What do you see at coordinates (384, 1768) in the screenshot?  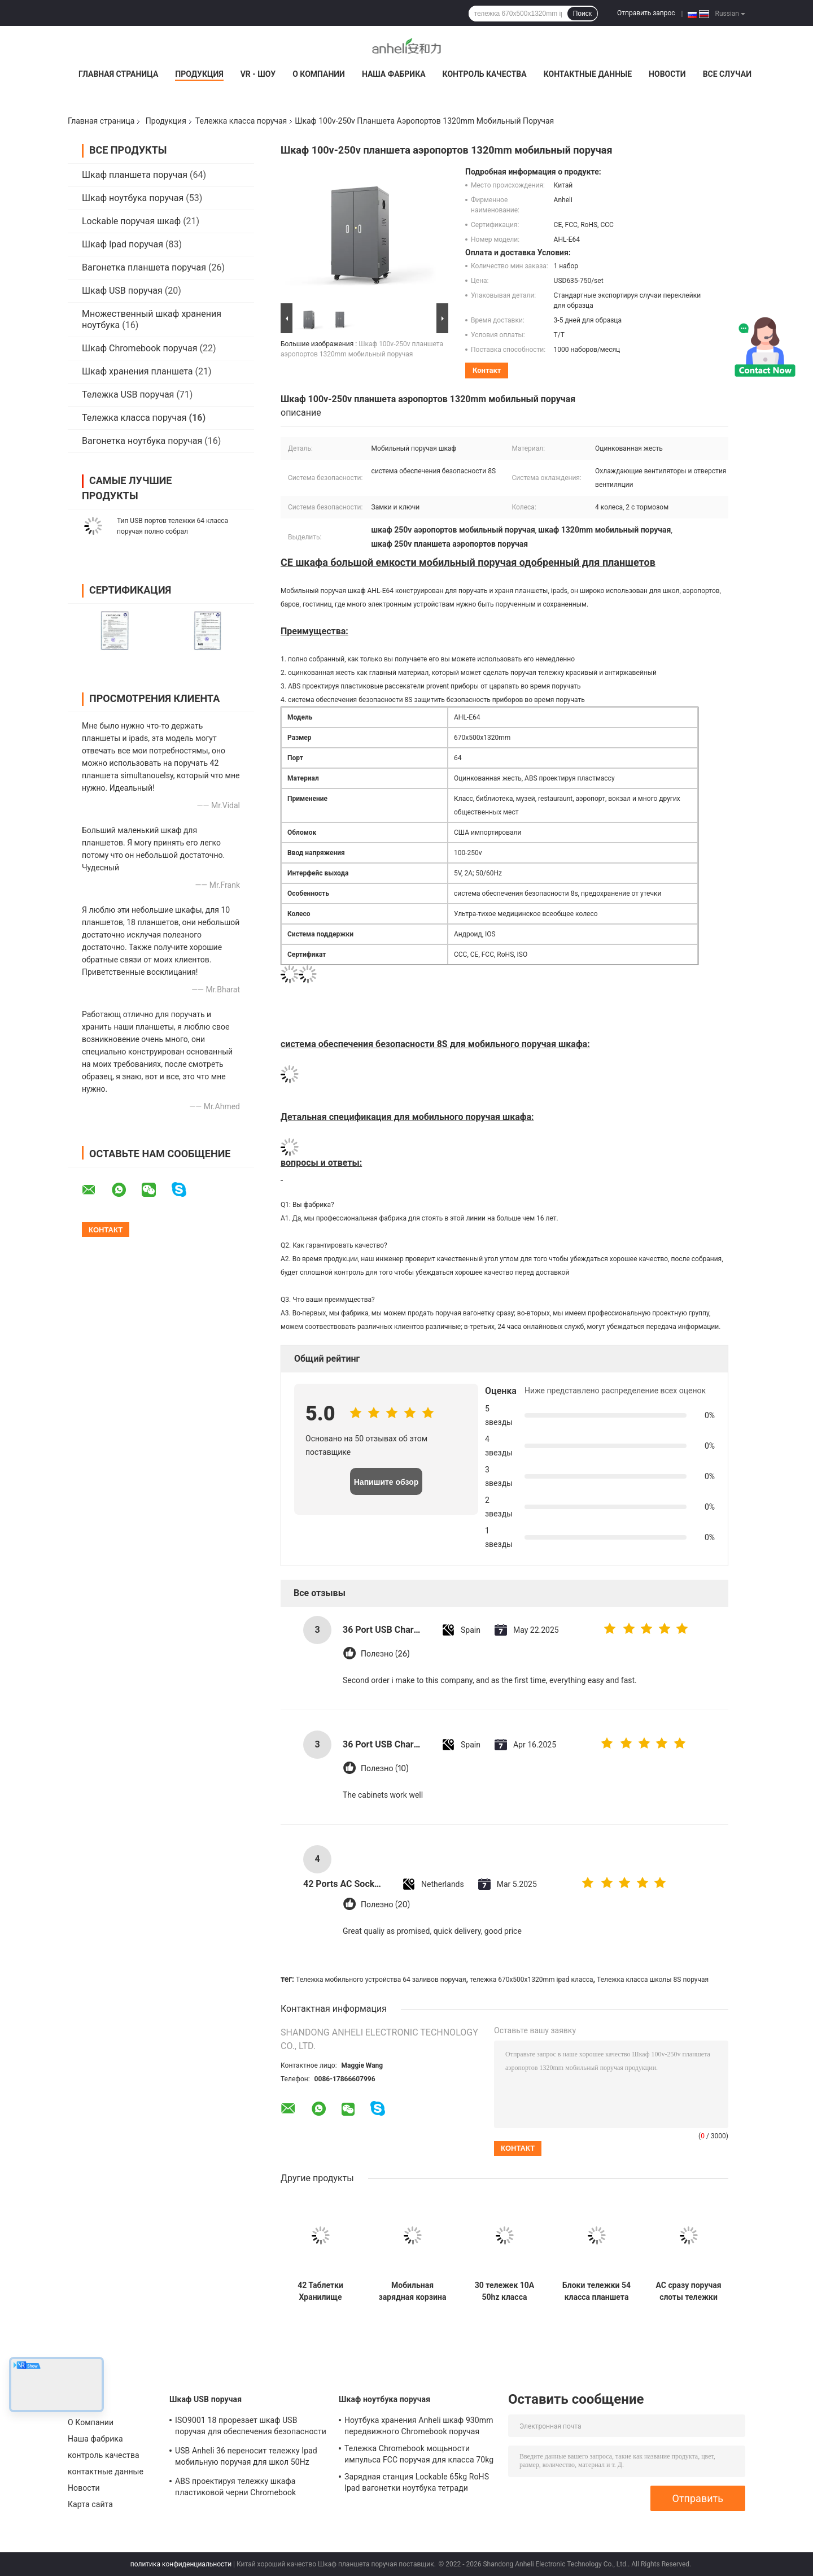 I see `Полезно (10)` at bounding box center [384, 1768].